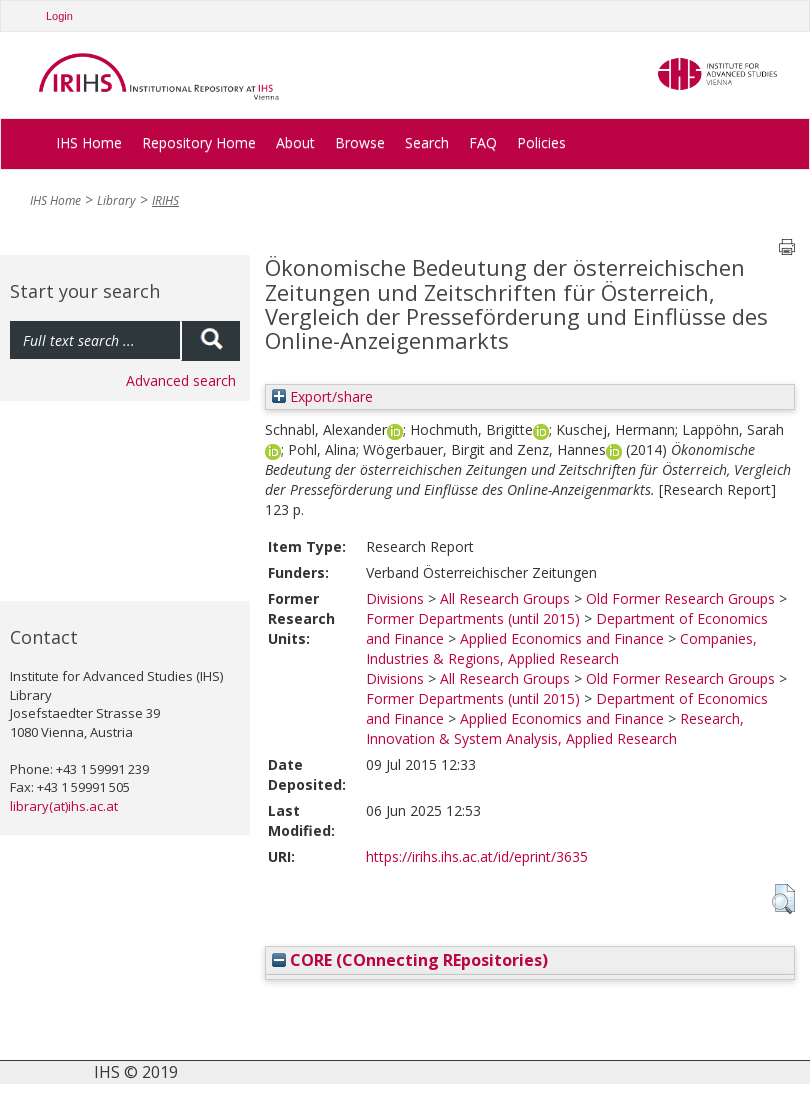 The height and width of the screenshot is (1110, 810). Describe the element at coordinates (295, 142) in the screenshot. I see `About` at that location.